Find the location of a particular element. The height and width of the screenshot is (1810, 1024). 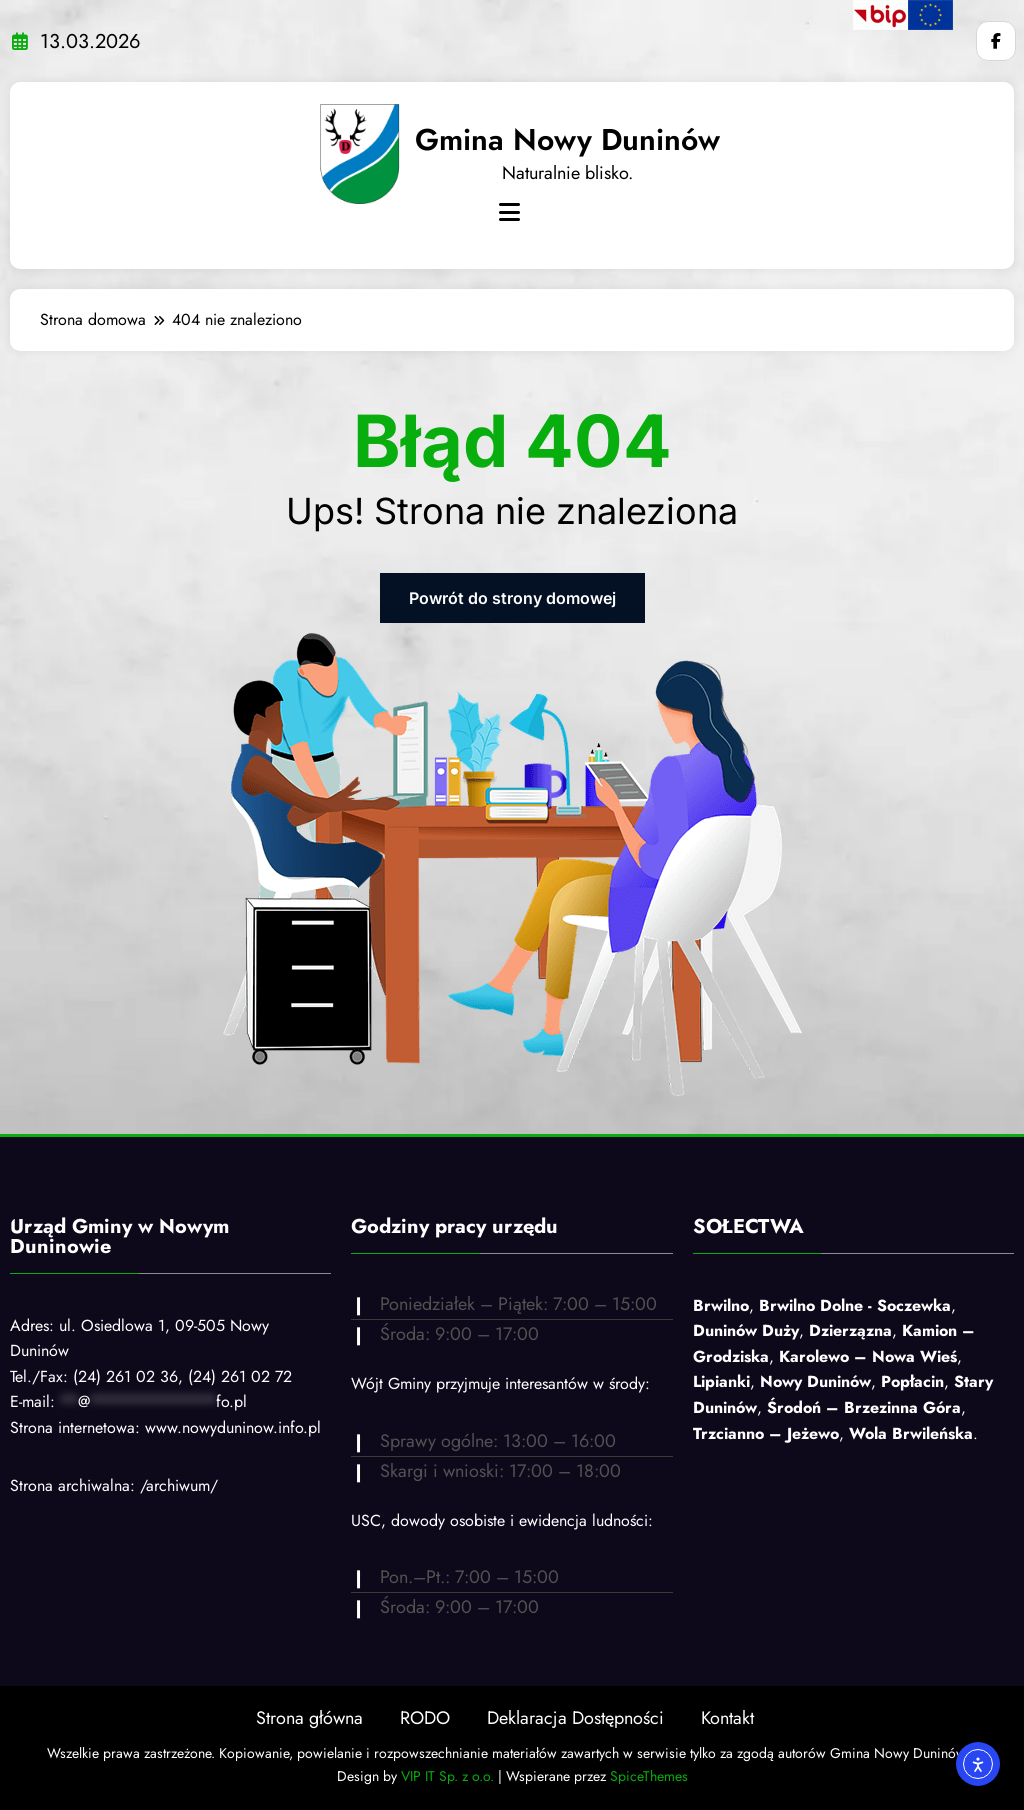

www.nowyduninow.info.pl is located at coordinates (233, 1427).